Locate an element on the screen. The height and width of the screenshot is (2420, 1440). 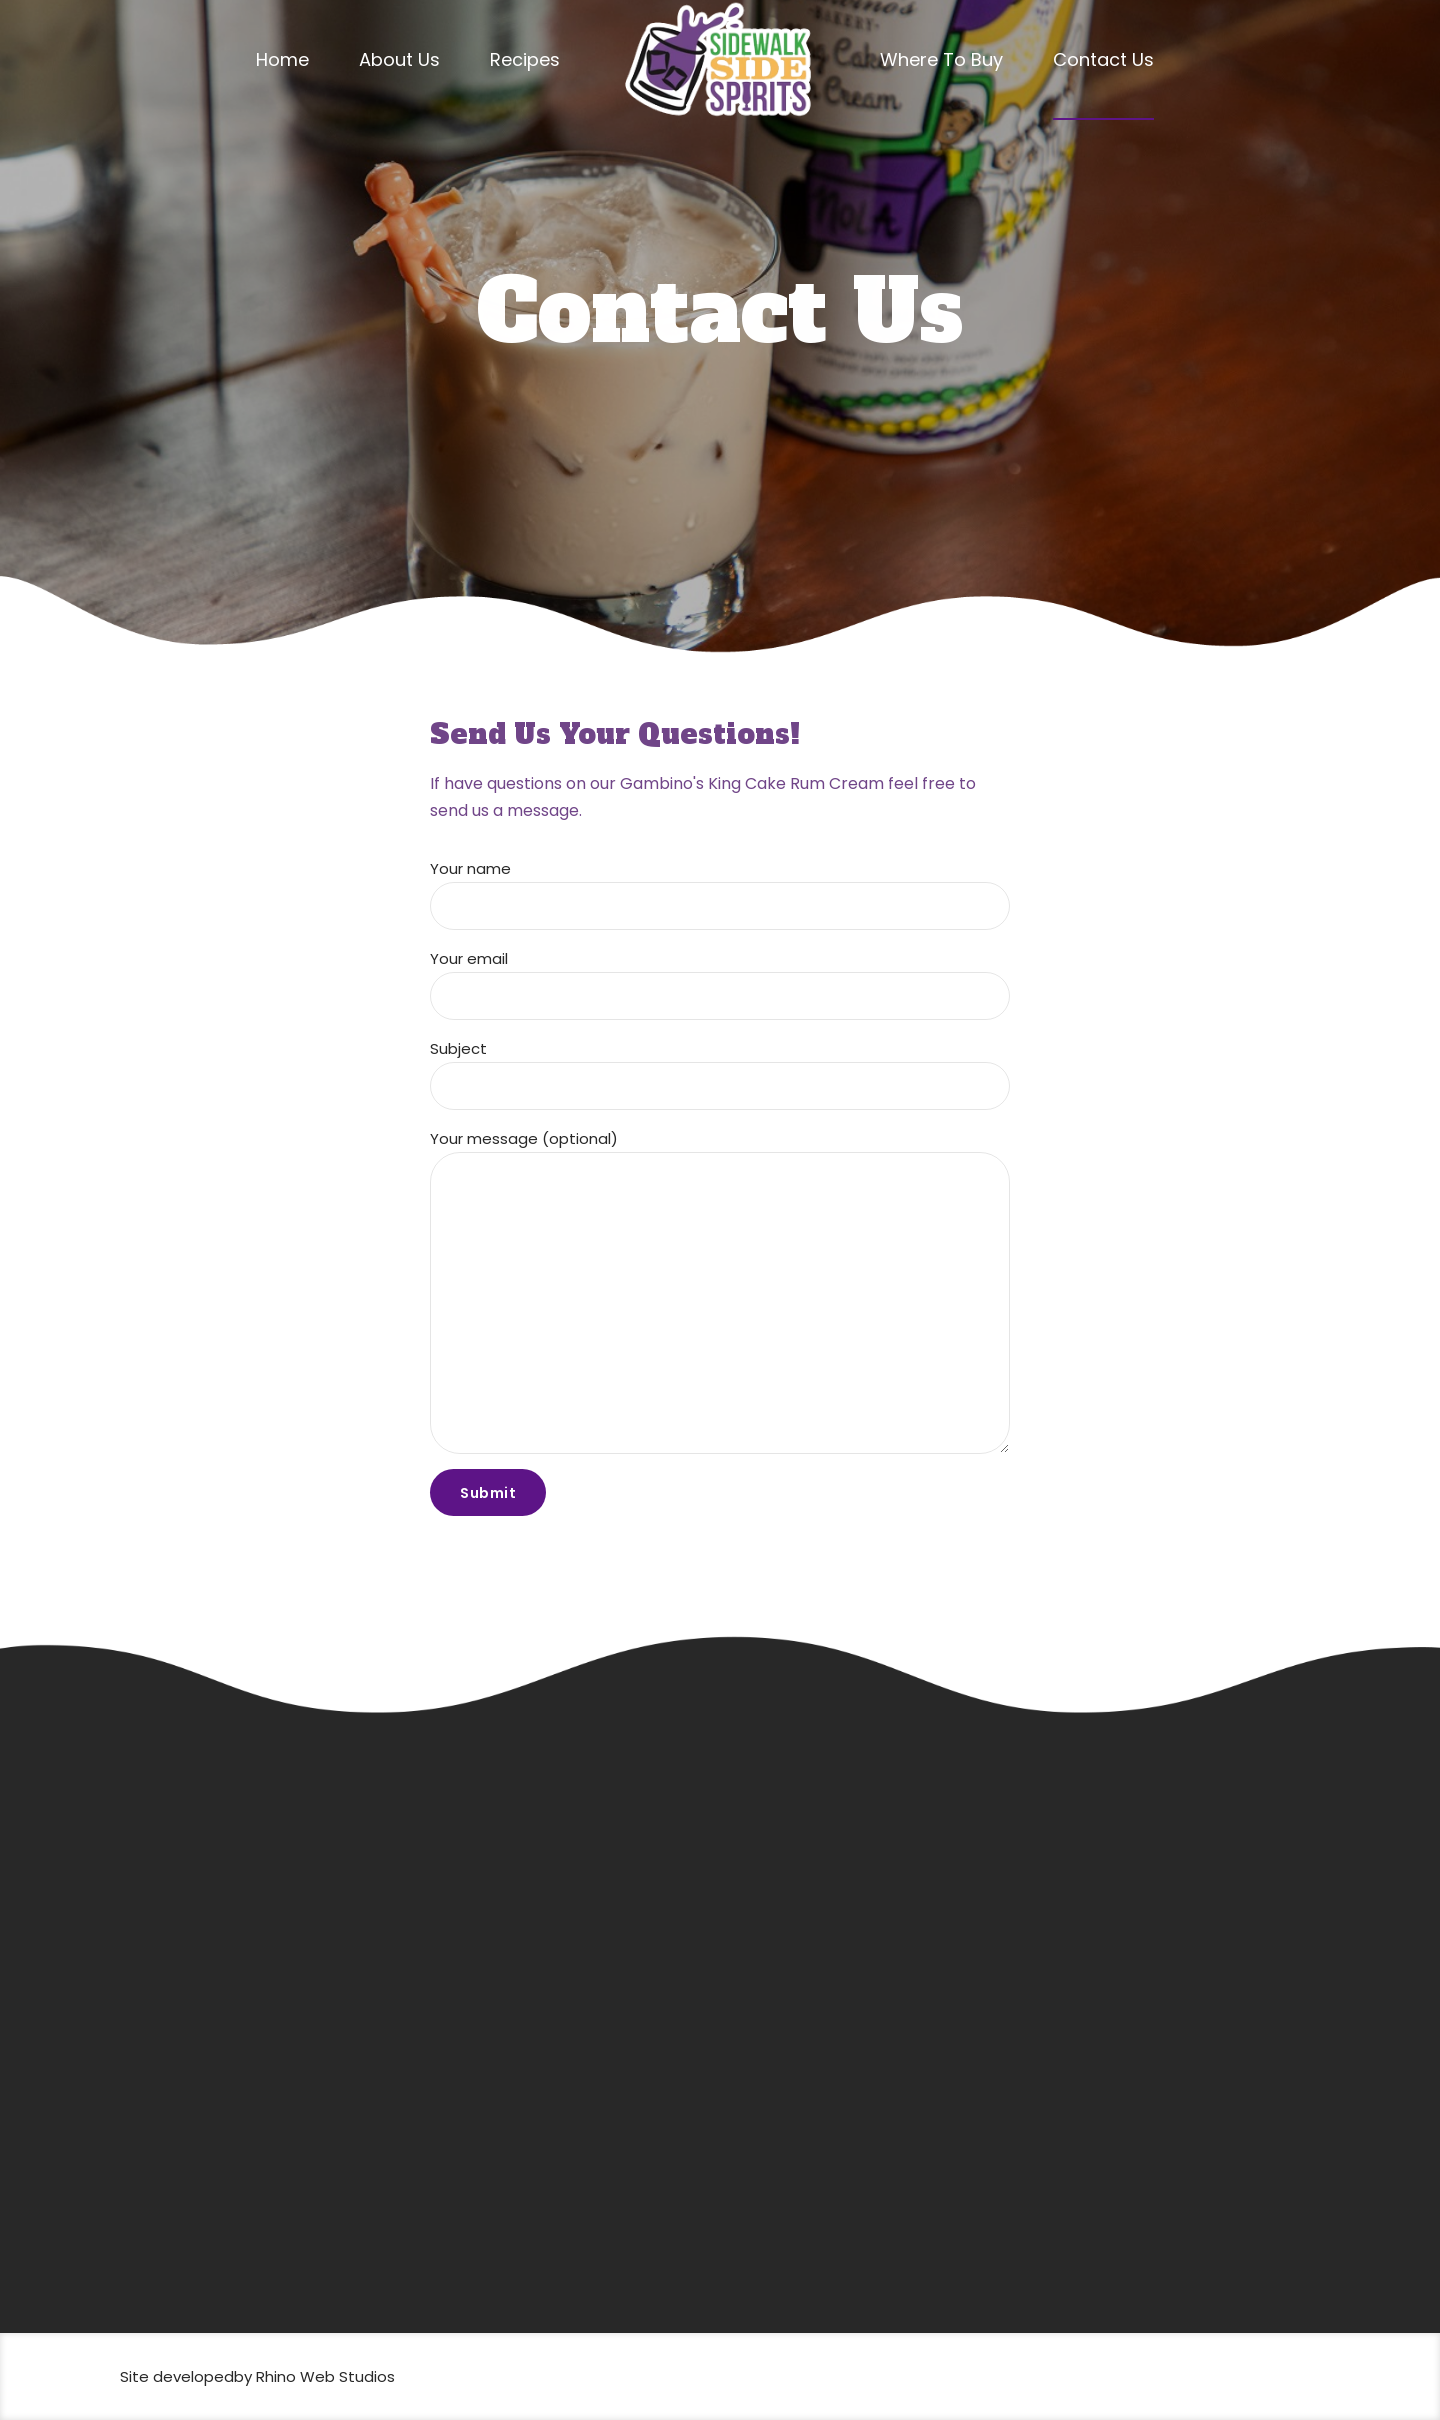
Recipes is located at coordinates (525, 59).